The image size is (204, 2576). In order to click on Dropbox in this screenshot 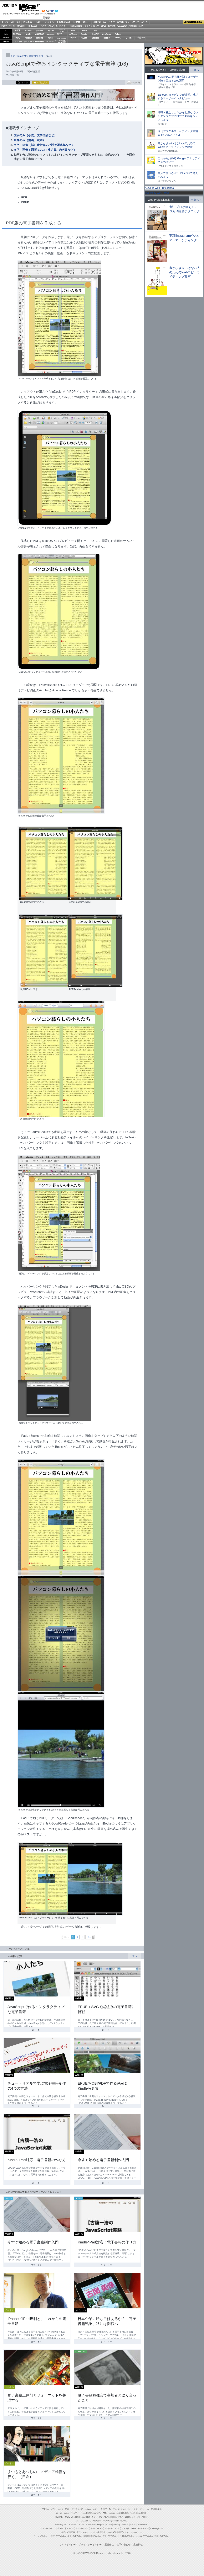, I will do `click(73, 38)`.